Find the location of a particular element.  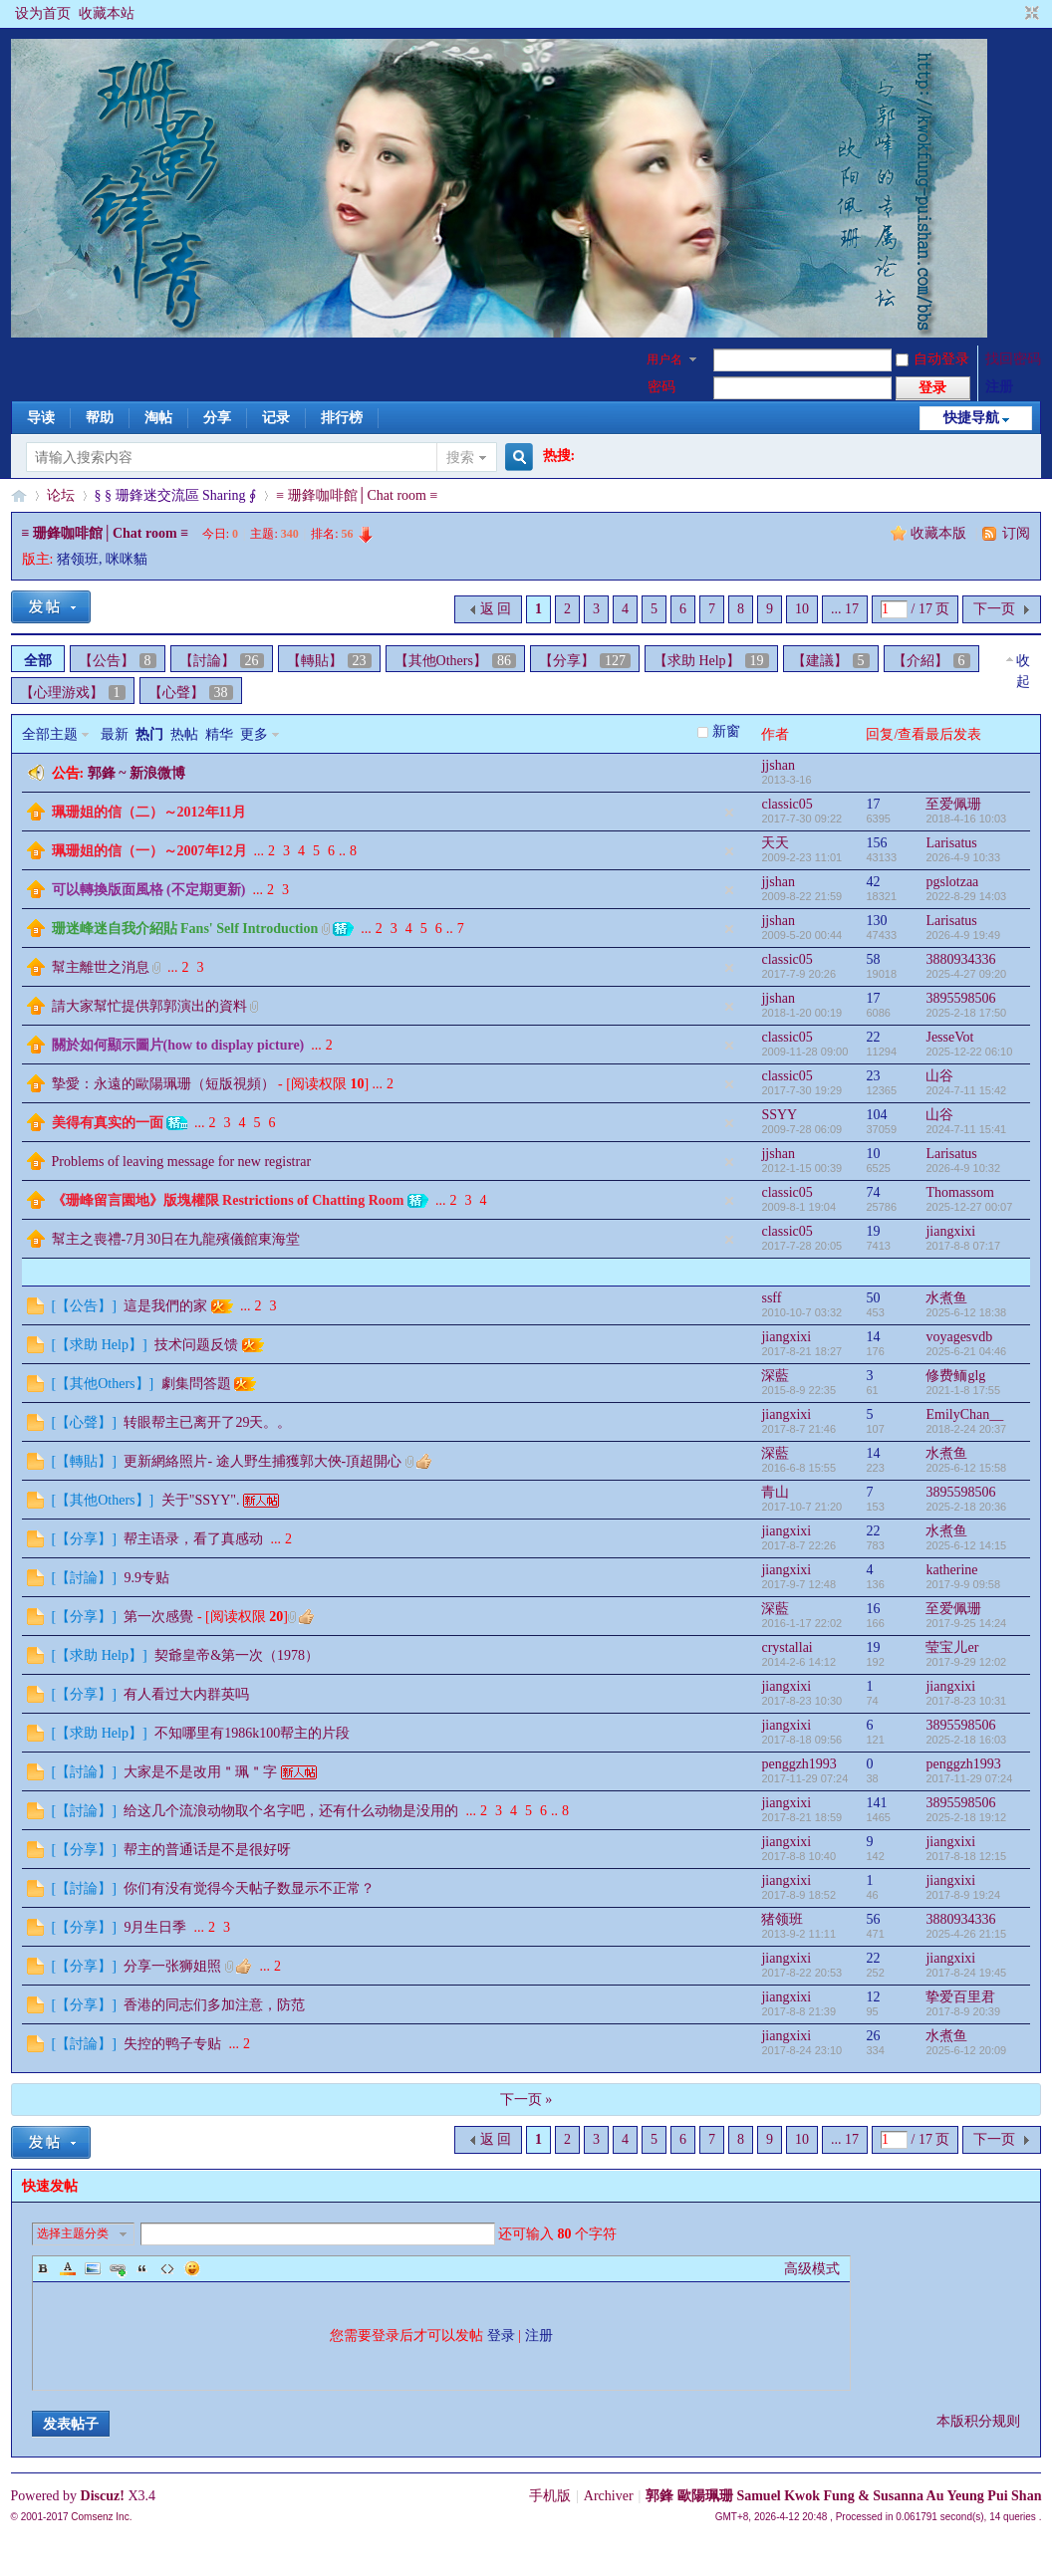

JesseVot is located at coordinates (949, 1037).